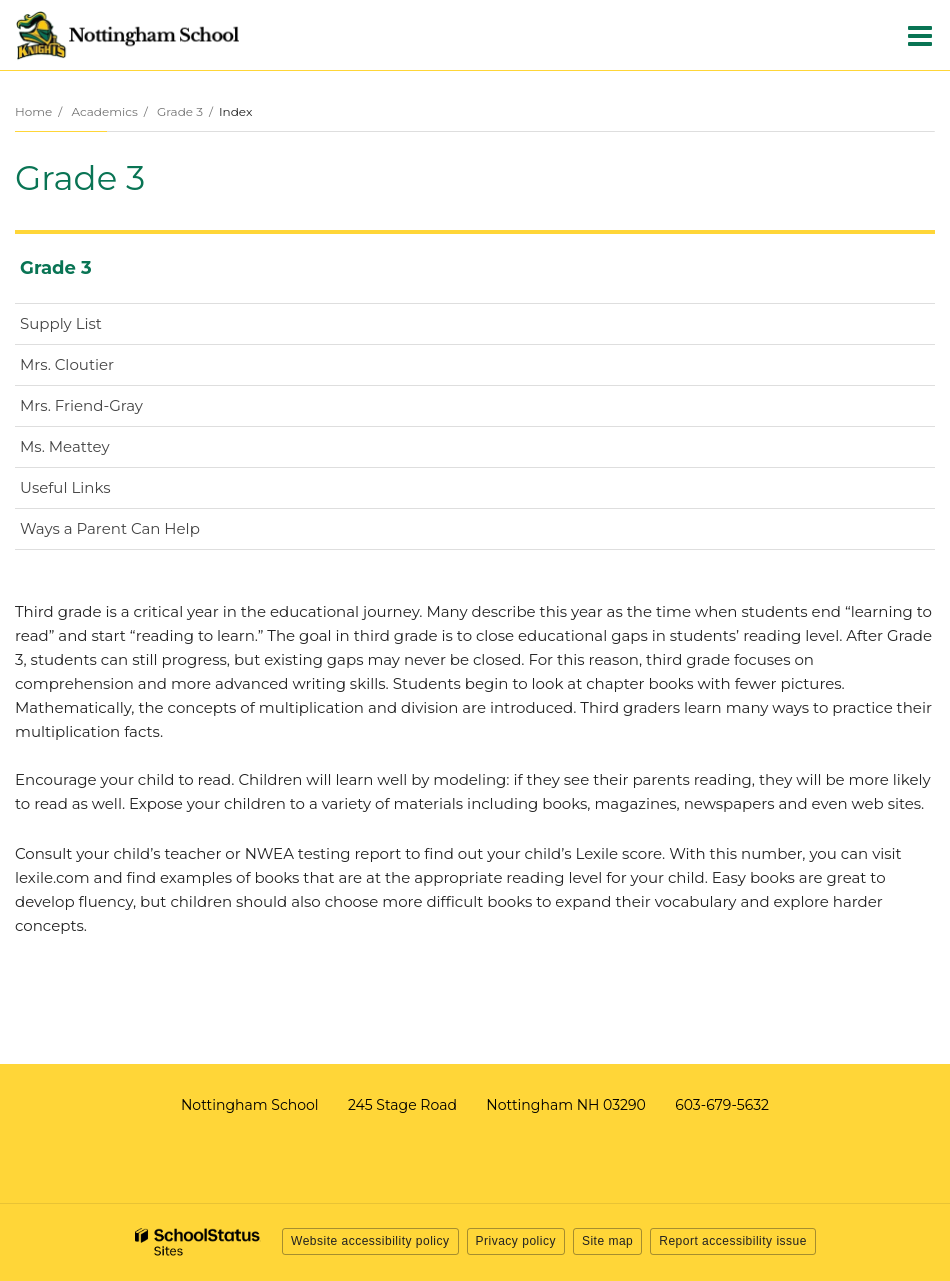  What do you see at coordinates (104, 111) in the screenshot?
I see `Academics` at bounding box center [104, 111].